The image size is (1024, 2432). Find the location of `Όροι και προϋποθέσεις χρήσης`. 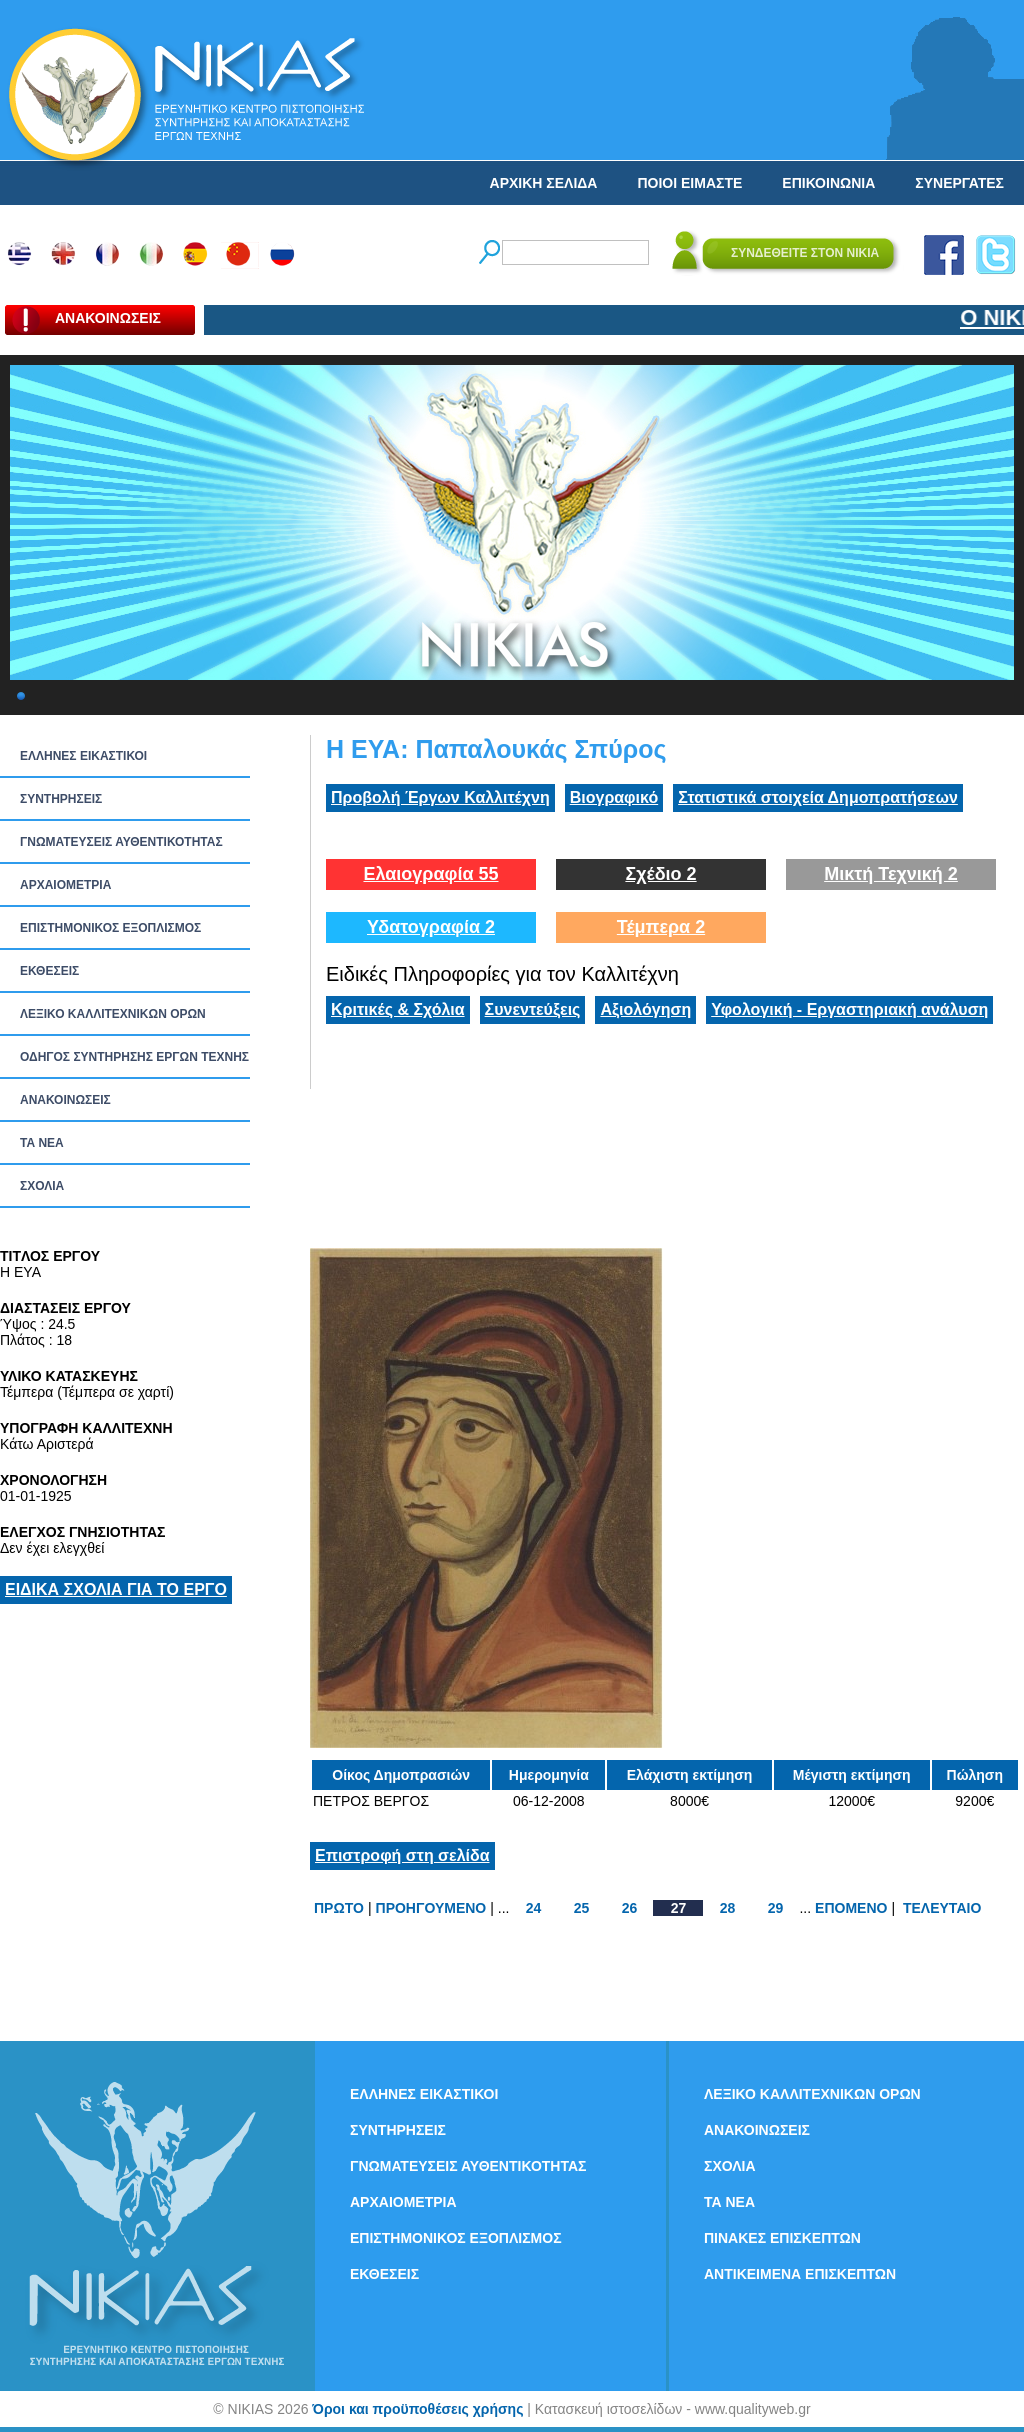

Όροι και προϋποθέσεις χρήσης is located at coordinates (417, 2409).